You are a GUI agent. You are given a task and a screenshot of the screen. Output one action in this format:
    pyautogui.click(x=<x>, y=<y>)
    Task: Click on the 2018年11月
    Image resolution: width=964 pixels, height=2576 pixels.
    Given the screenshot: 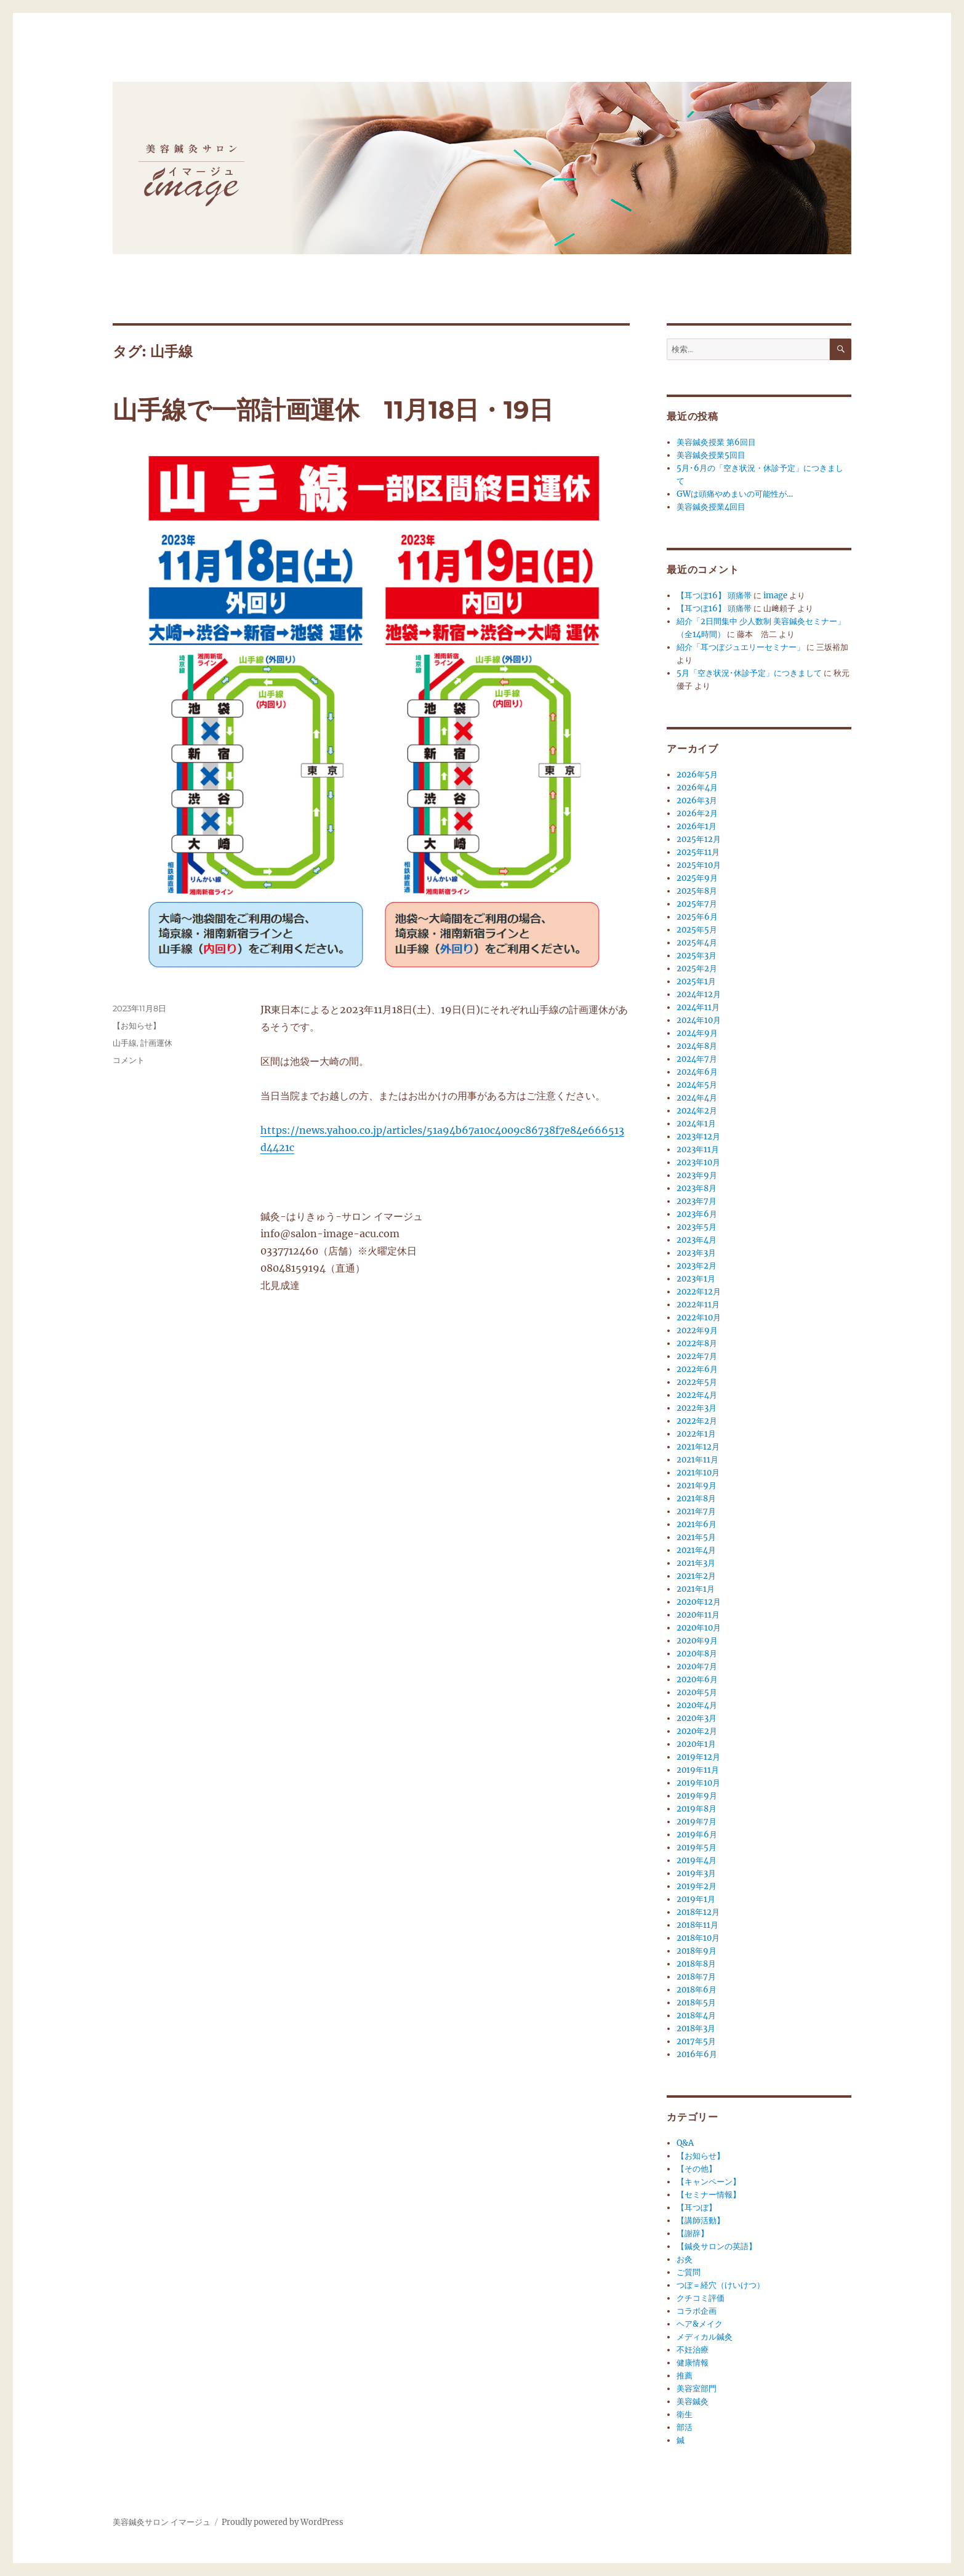 What is the action you would take?
    pyautogui.click(x=697, y=1925)
    